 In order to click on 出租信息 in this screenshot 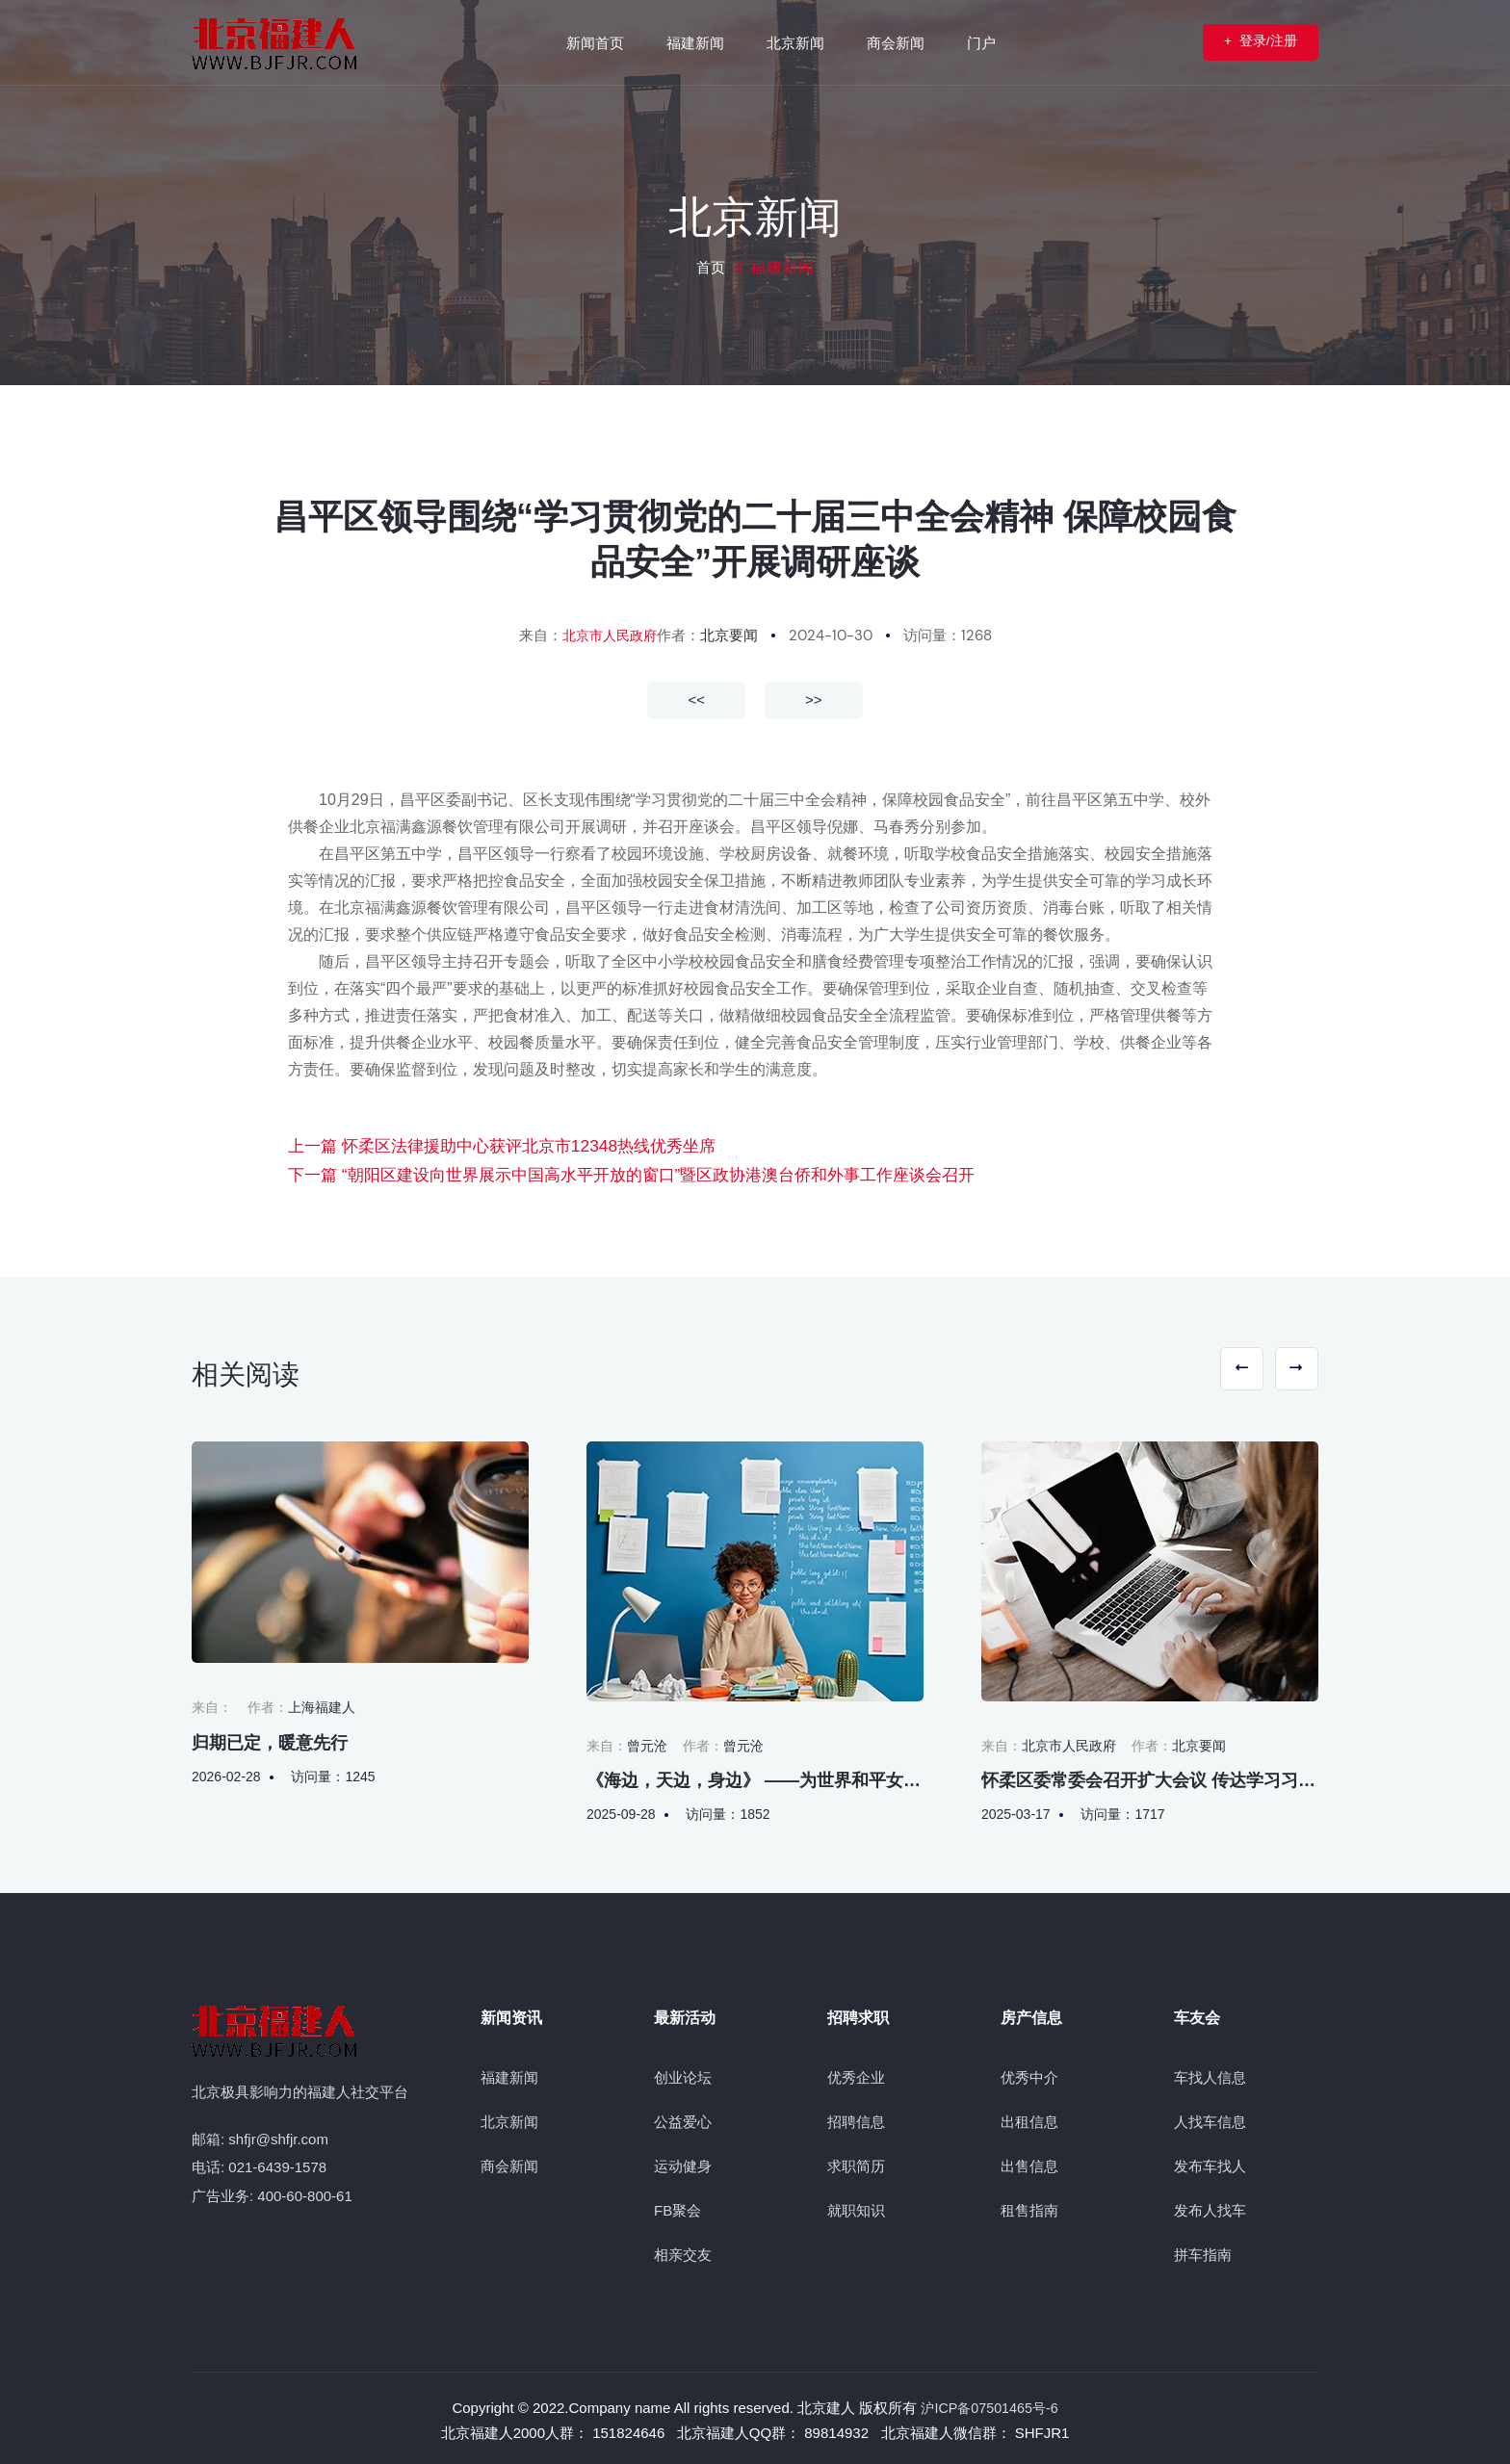, I will do `click(1029, 2117)`.